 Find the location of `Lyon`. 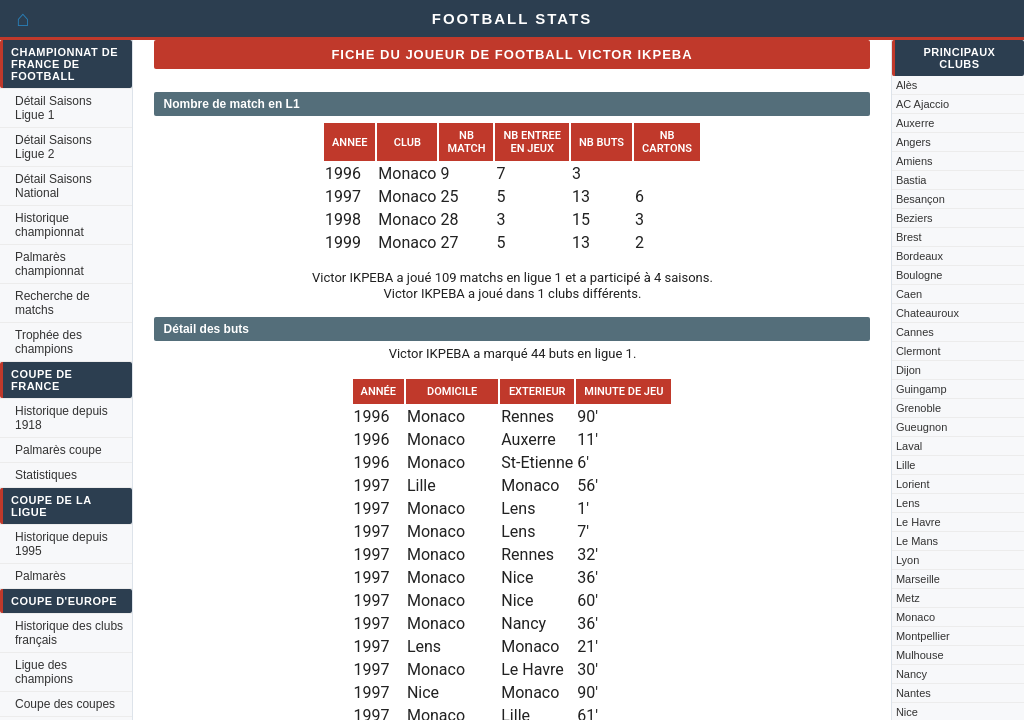

Lyon is located at coordinates (907, 560).